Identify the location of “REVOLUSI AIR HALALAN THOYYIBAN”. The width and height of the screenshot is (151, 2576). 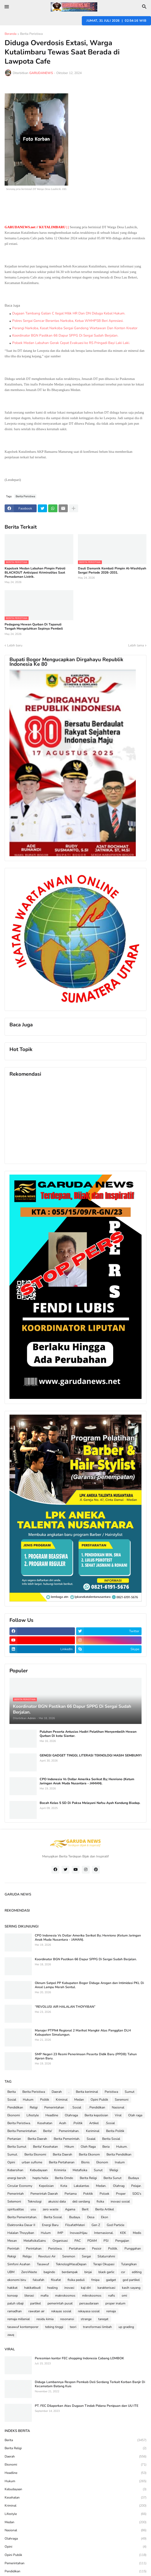
(65, 2007).